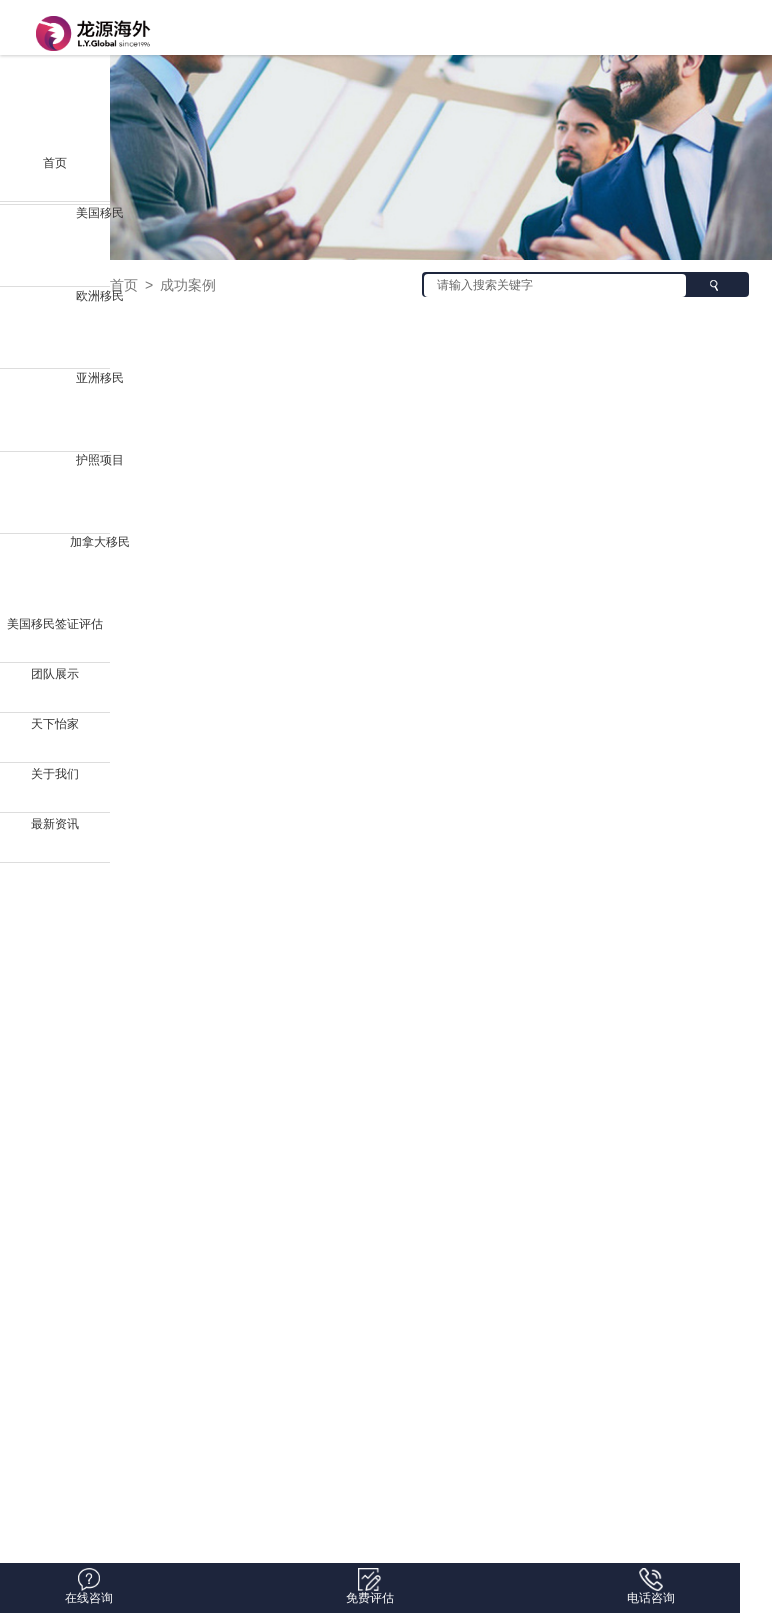 The width and height of the screenshot is (772, 1613). What do you see at coordinates (55, 674) in the screenshot?
I see `团队展示` at bounding box center [55, 674].